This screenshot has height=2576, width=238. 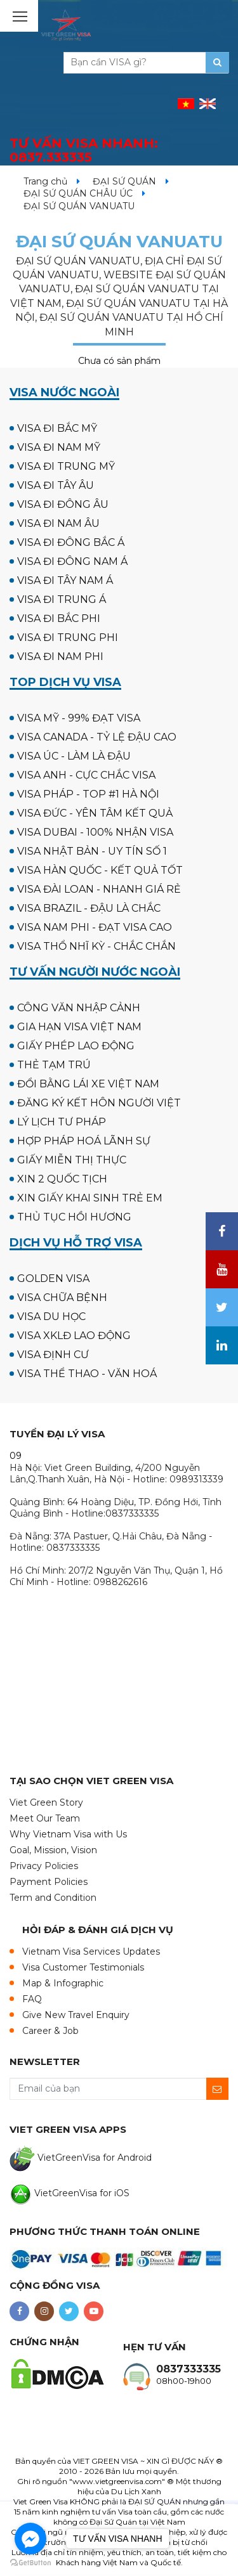 I want to click on ĐẠI SỨ QUÁN, so click(x=124, y=181).